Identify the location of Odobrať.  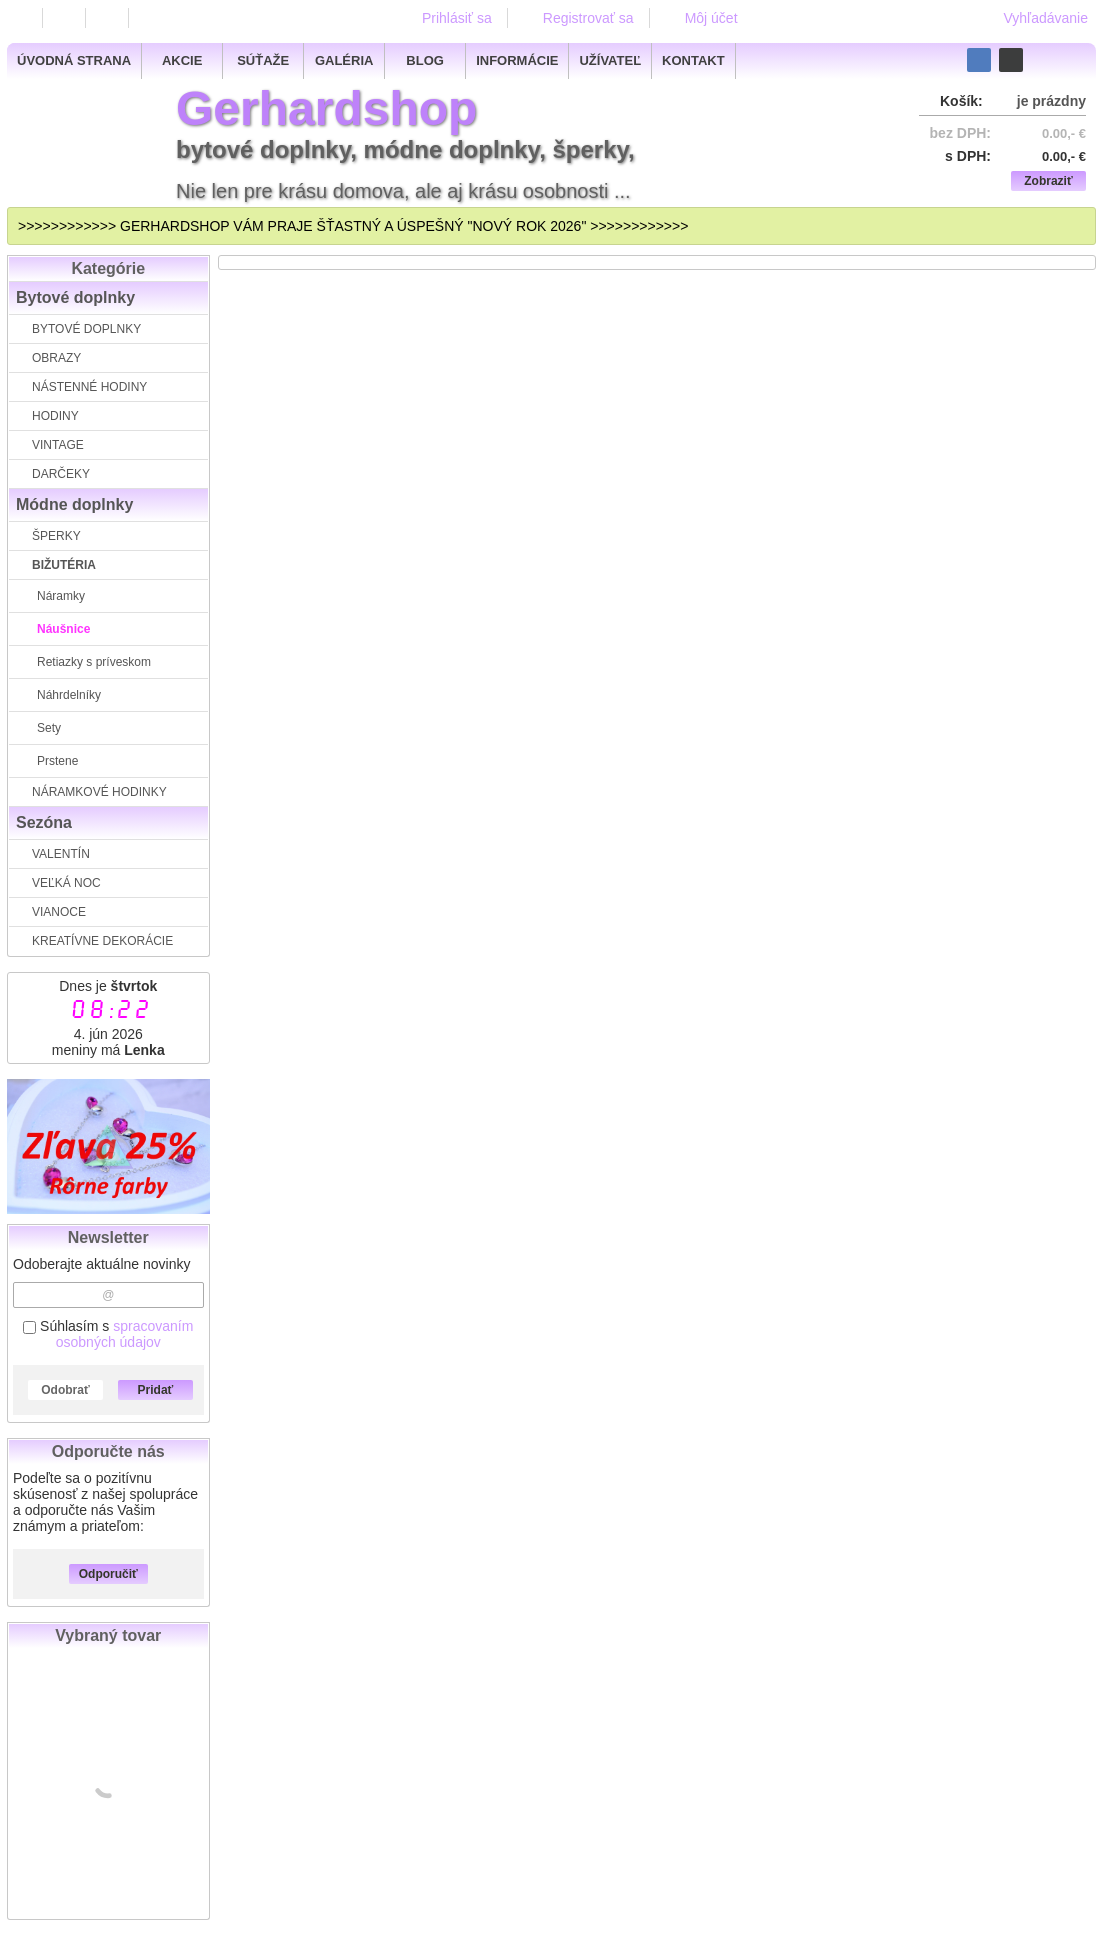
(65, 1390).